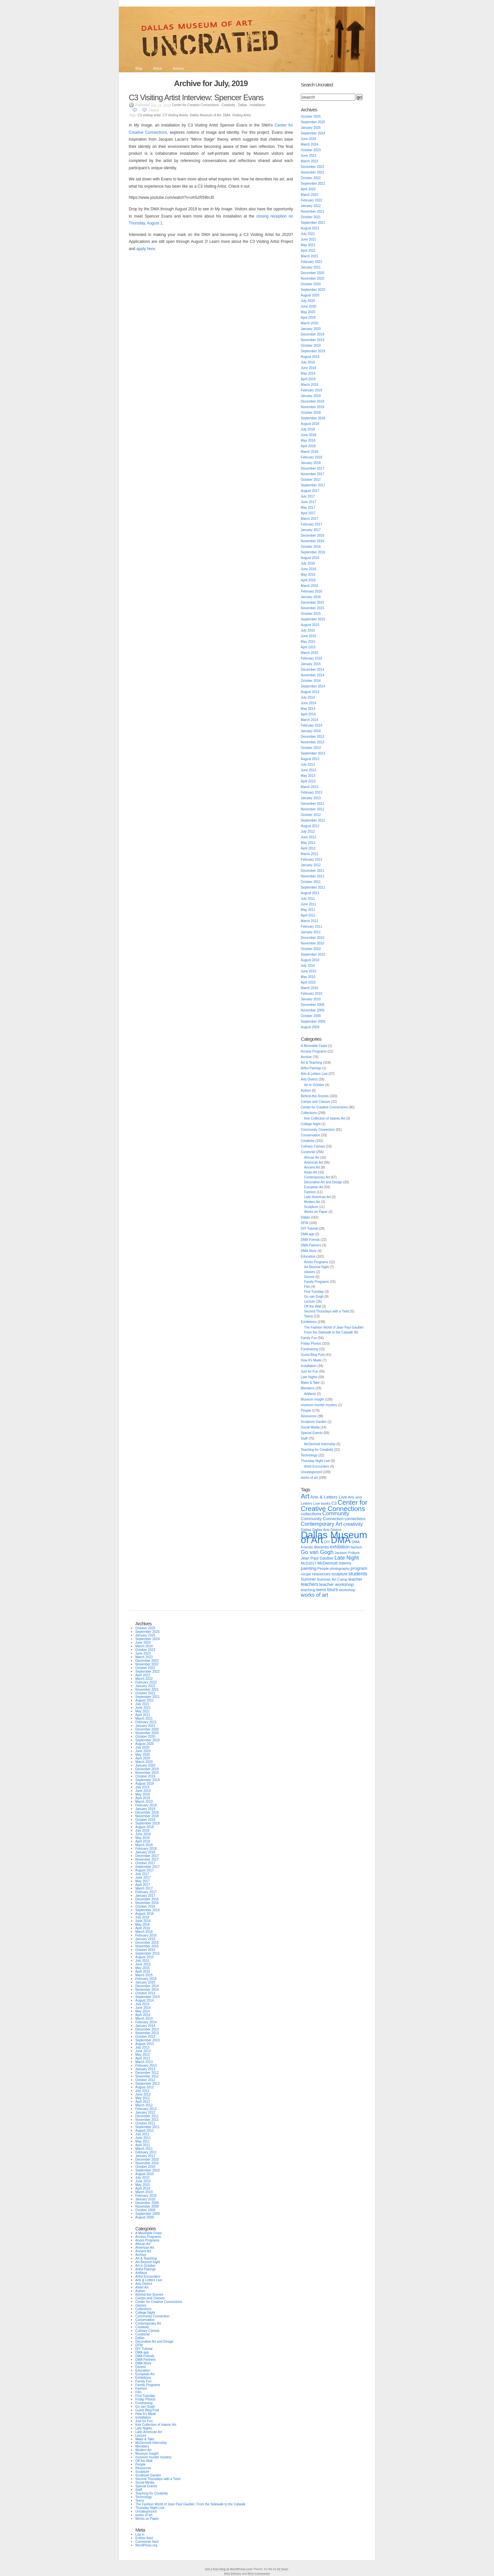 The width and height of the screenshot is (494, 2576). What do you see at coordinates (309, 451) in the screenshot?
I see `March 2018` at bounding box center [309, 451].